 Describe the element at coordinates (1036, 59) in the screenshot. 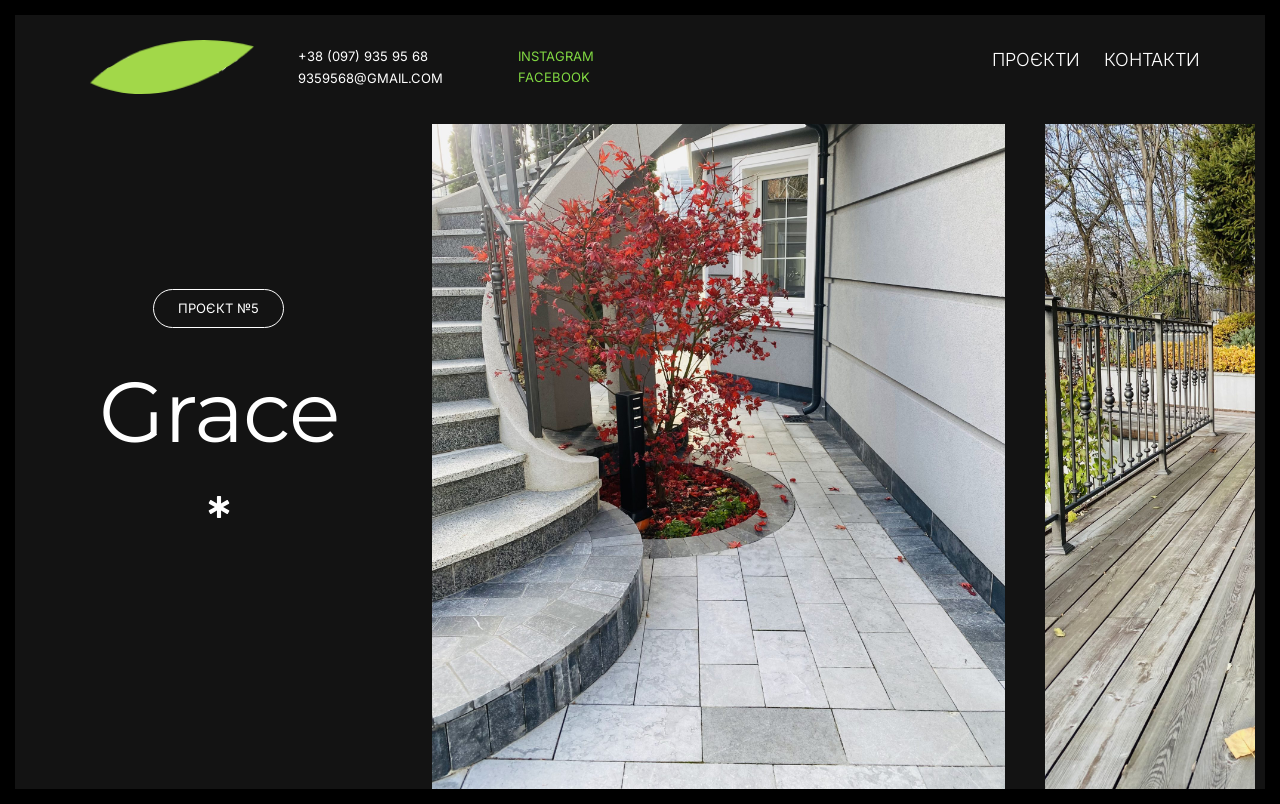

I see `Проєкти` at that location.